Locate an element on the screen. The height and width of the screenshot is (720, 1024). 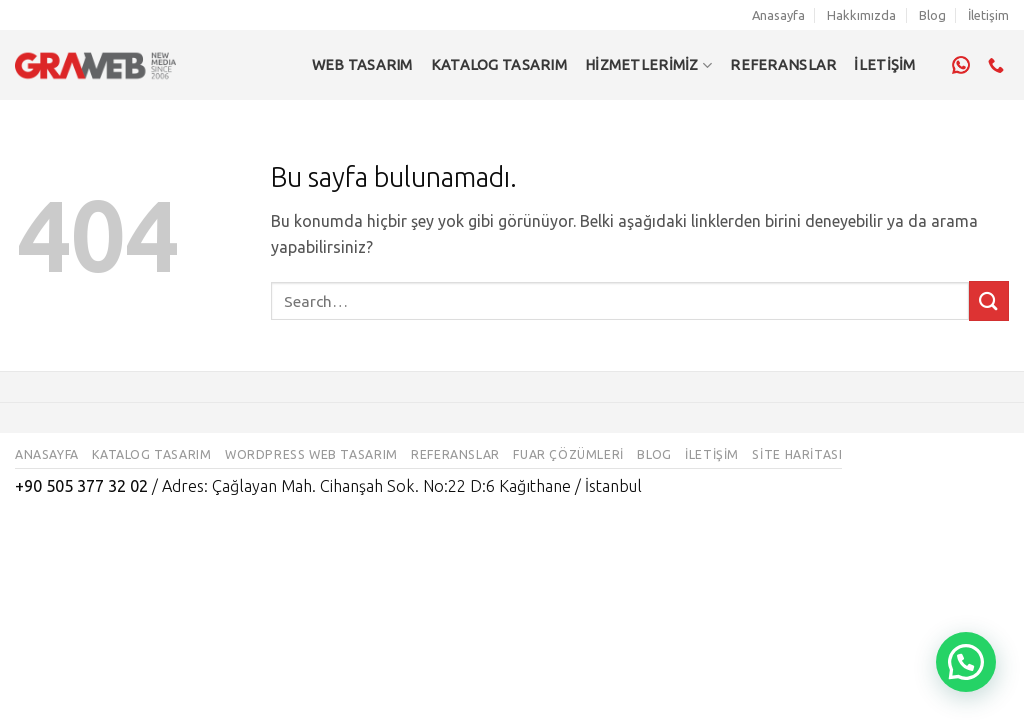
İLETİŞİM is located at coordinates (884, 65).